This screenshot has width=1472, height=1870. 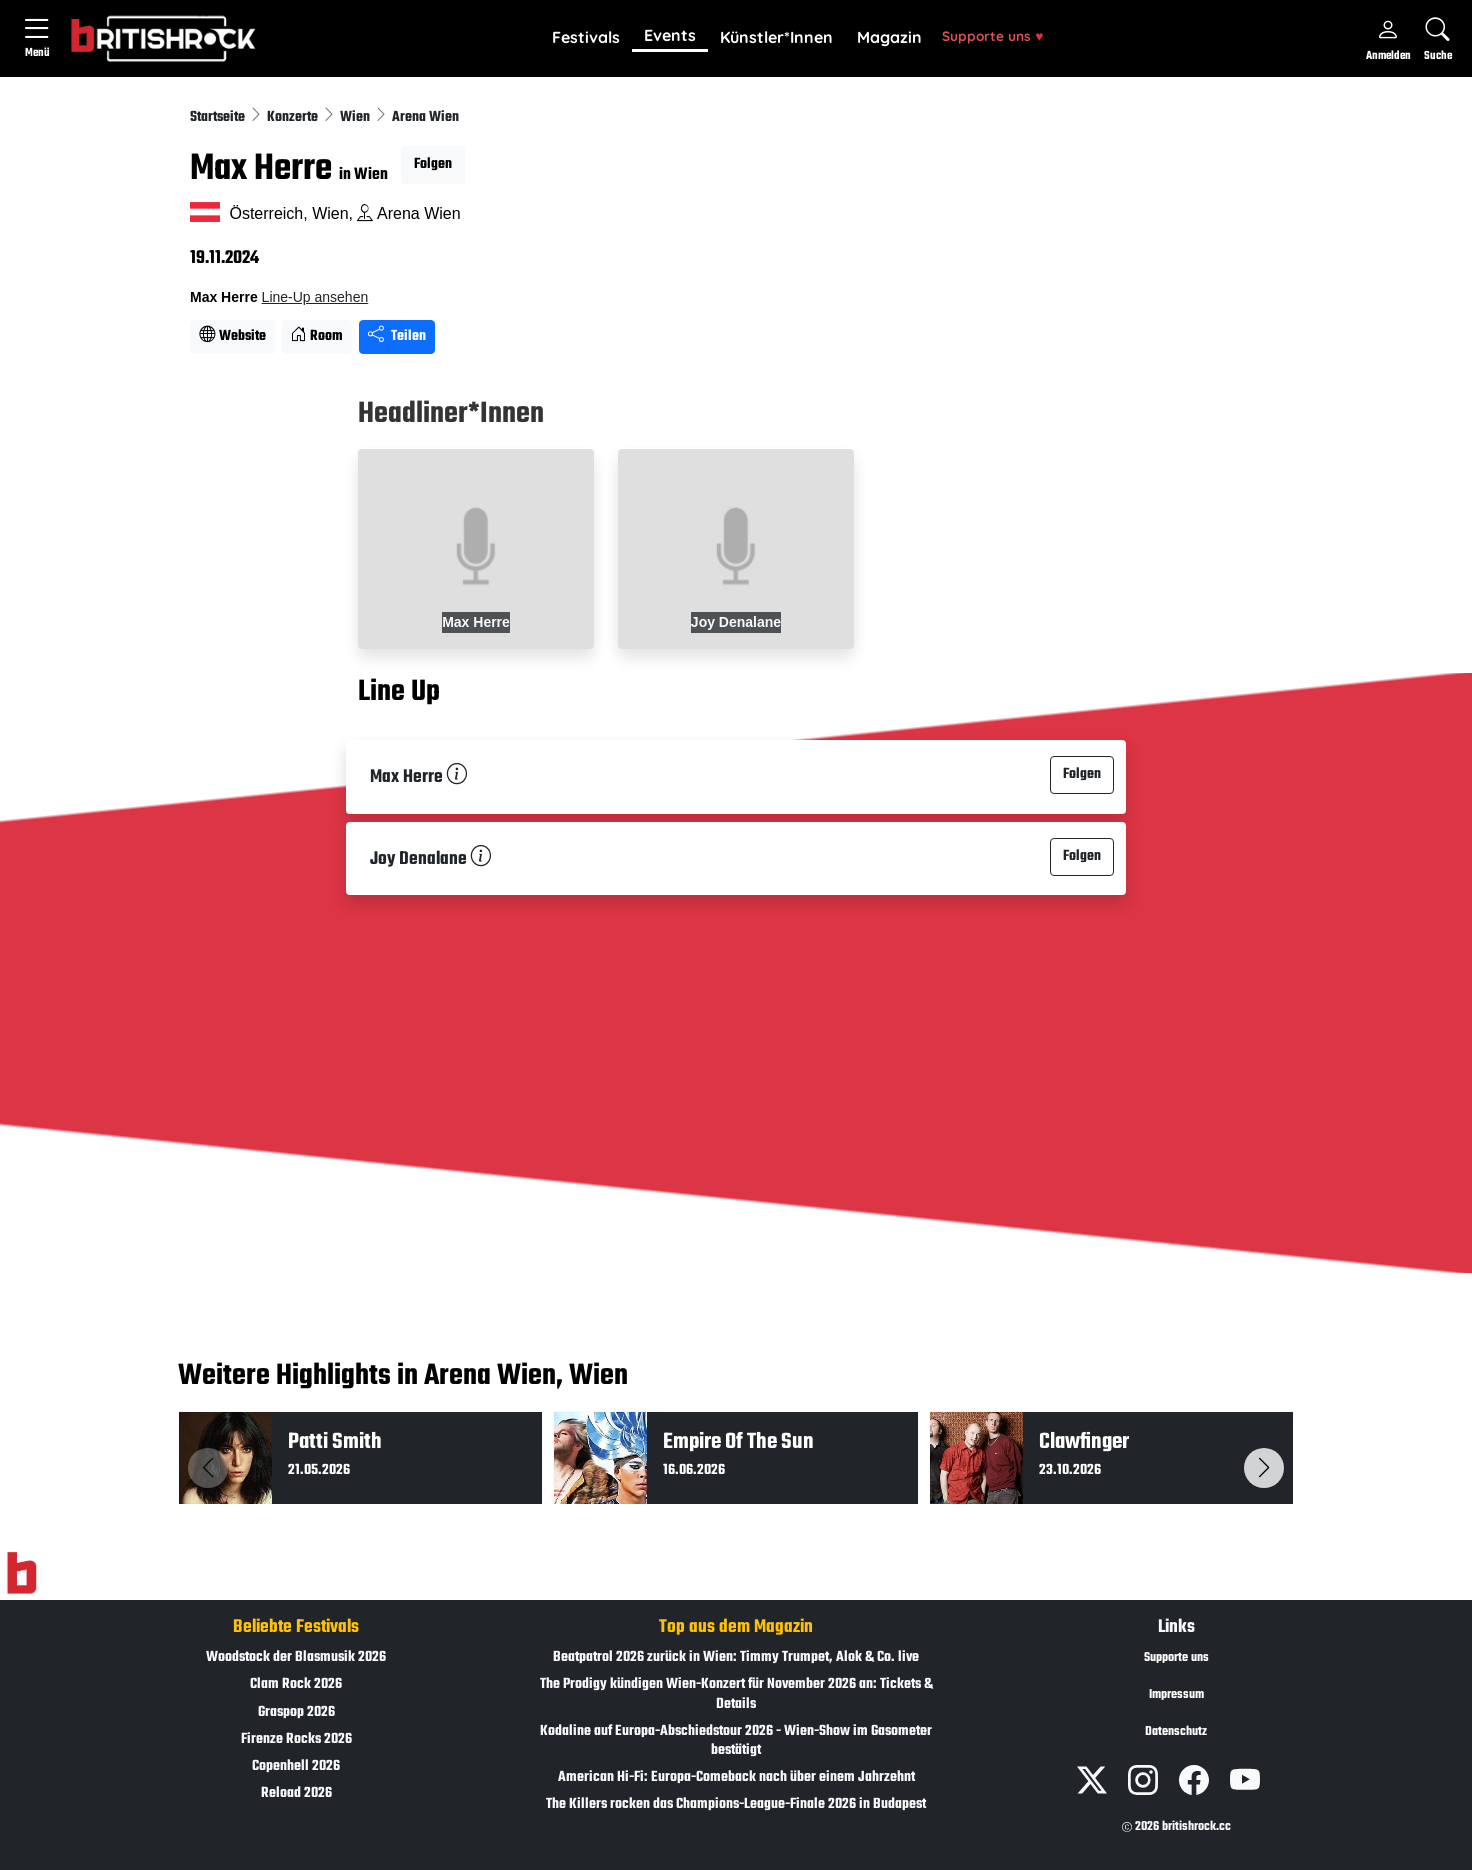 I want to click on The Killers rocken das Champions-League-Finale 2026 in Budapest, so click(x=736, y=1804).